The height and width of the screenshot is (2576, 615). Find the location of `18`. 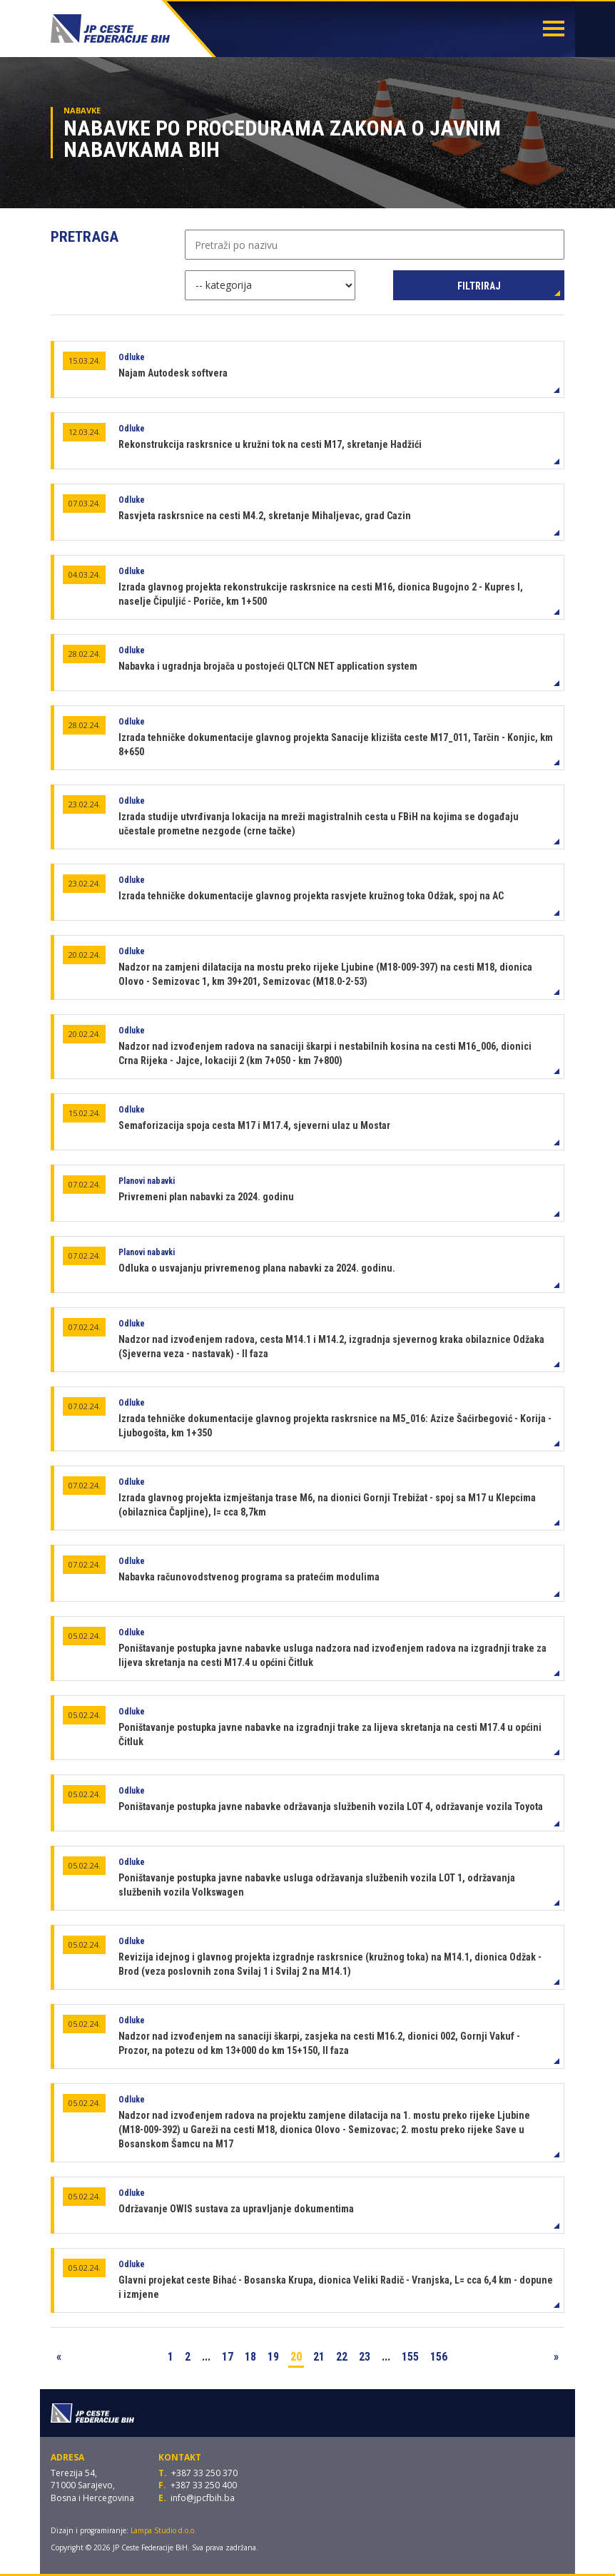

18 is located at coordinates (250, 2356).